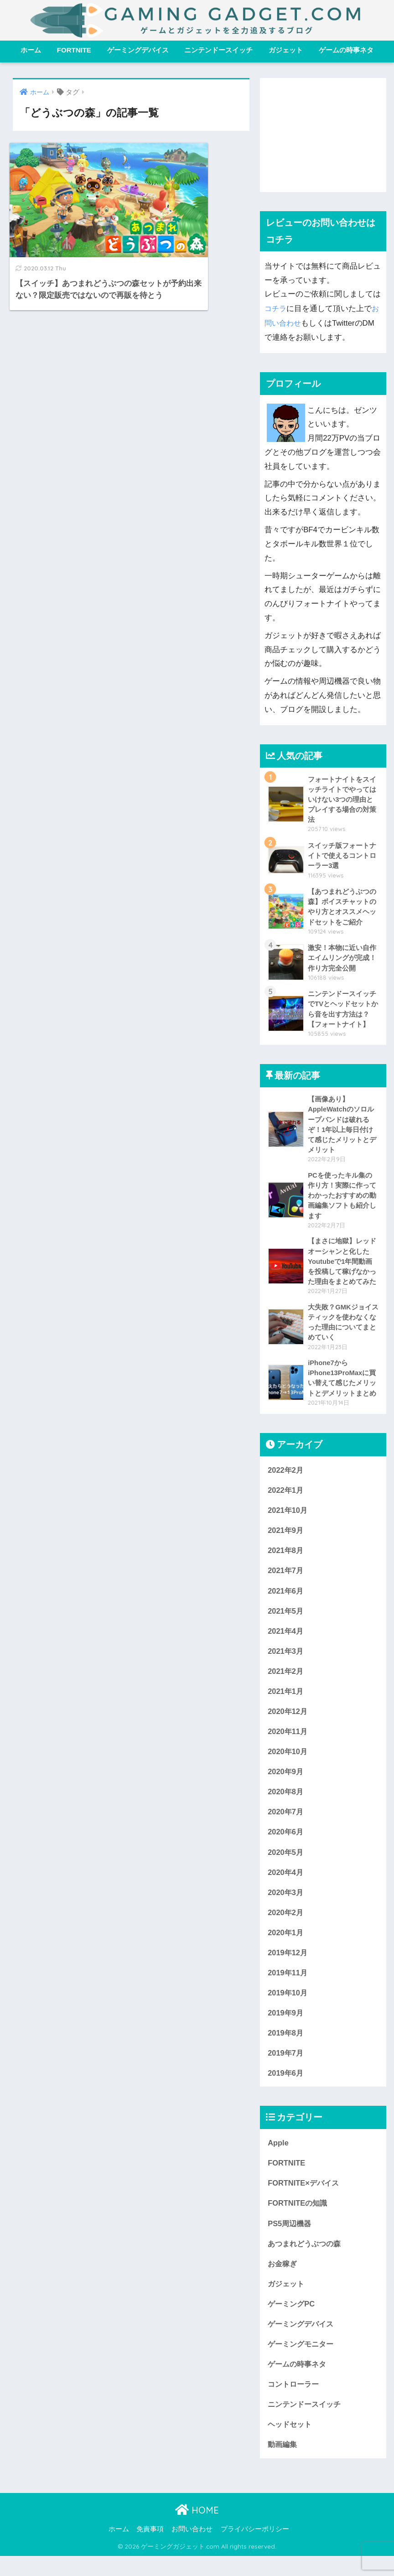 The height and width of the screenshot is (2576, 394). What do you see at coordinates (286, 1680) in the screenshot?
I see `2021年2月` at bounding box center [286, 1680].